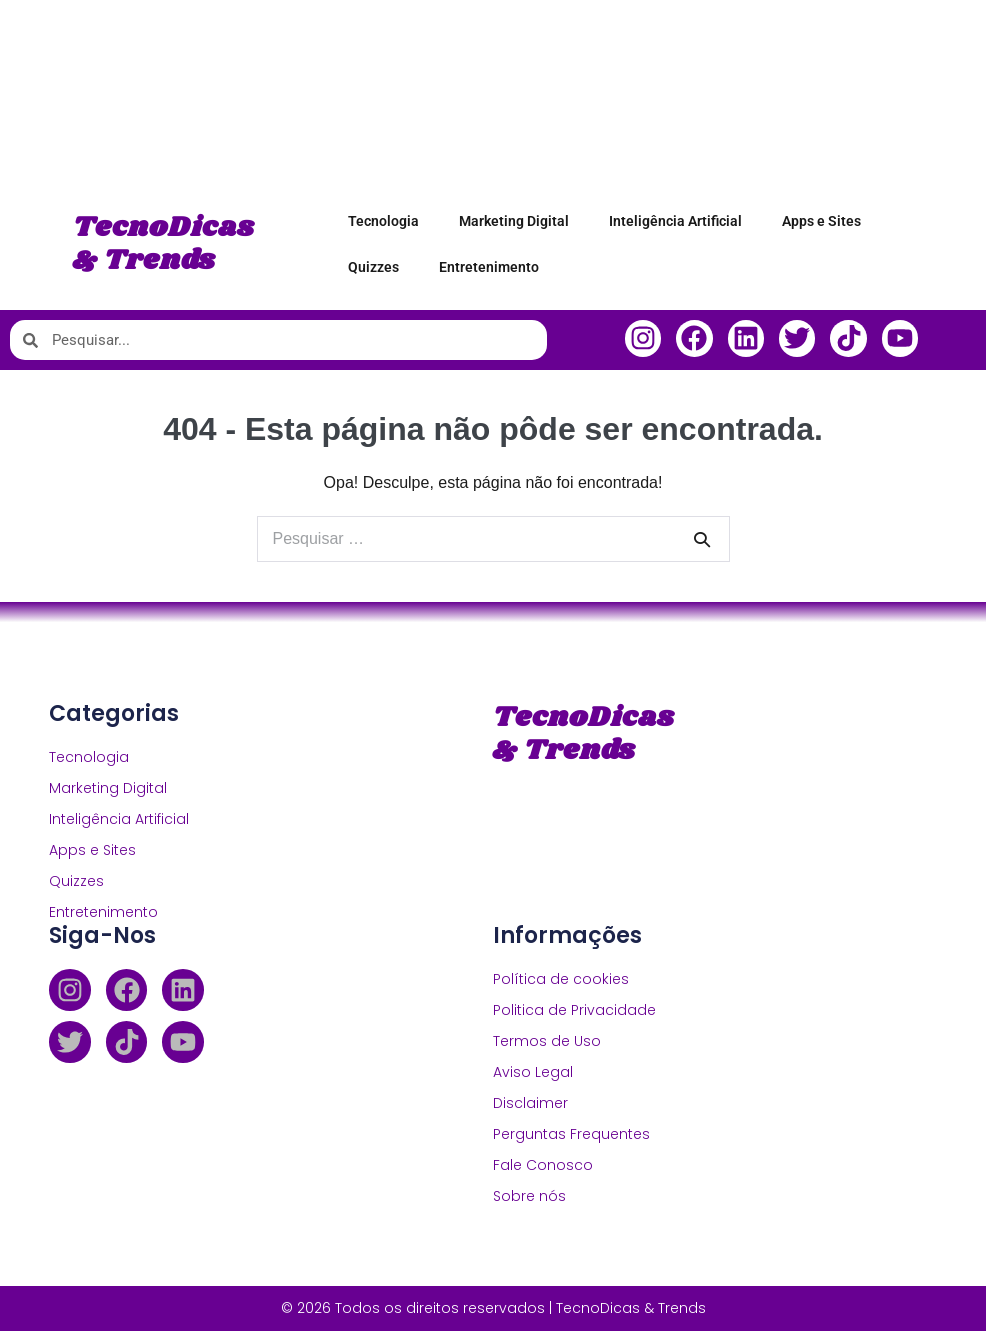 Image resolution: width=986 pixels, height=1331 pixels. Describe the element at coordinates (373, 267) in the screenshot. I see `Quizzes` at that location.